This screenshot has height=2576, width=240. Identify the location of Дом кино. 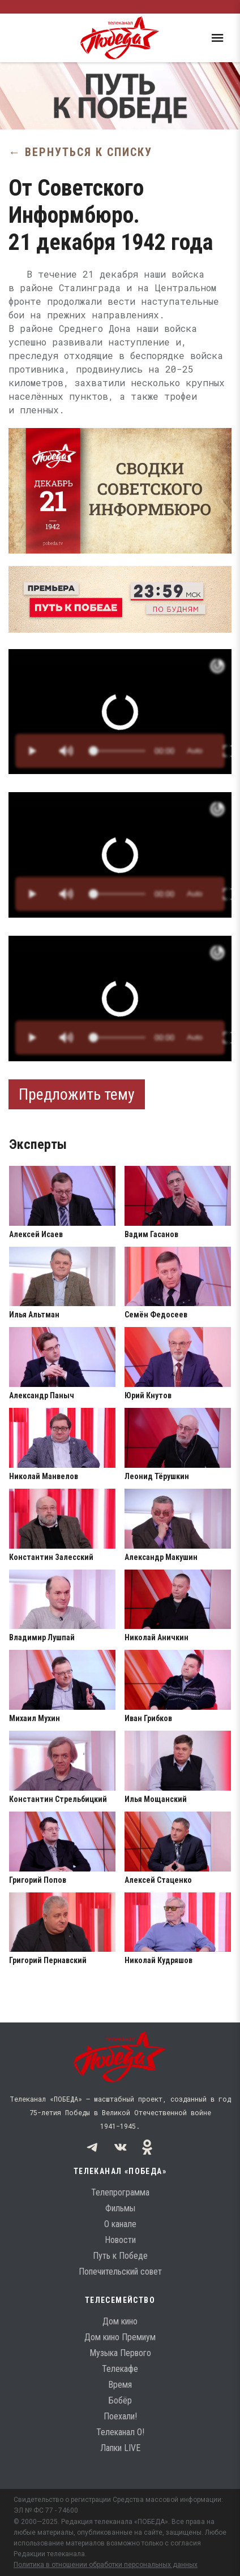
(120, 2321).